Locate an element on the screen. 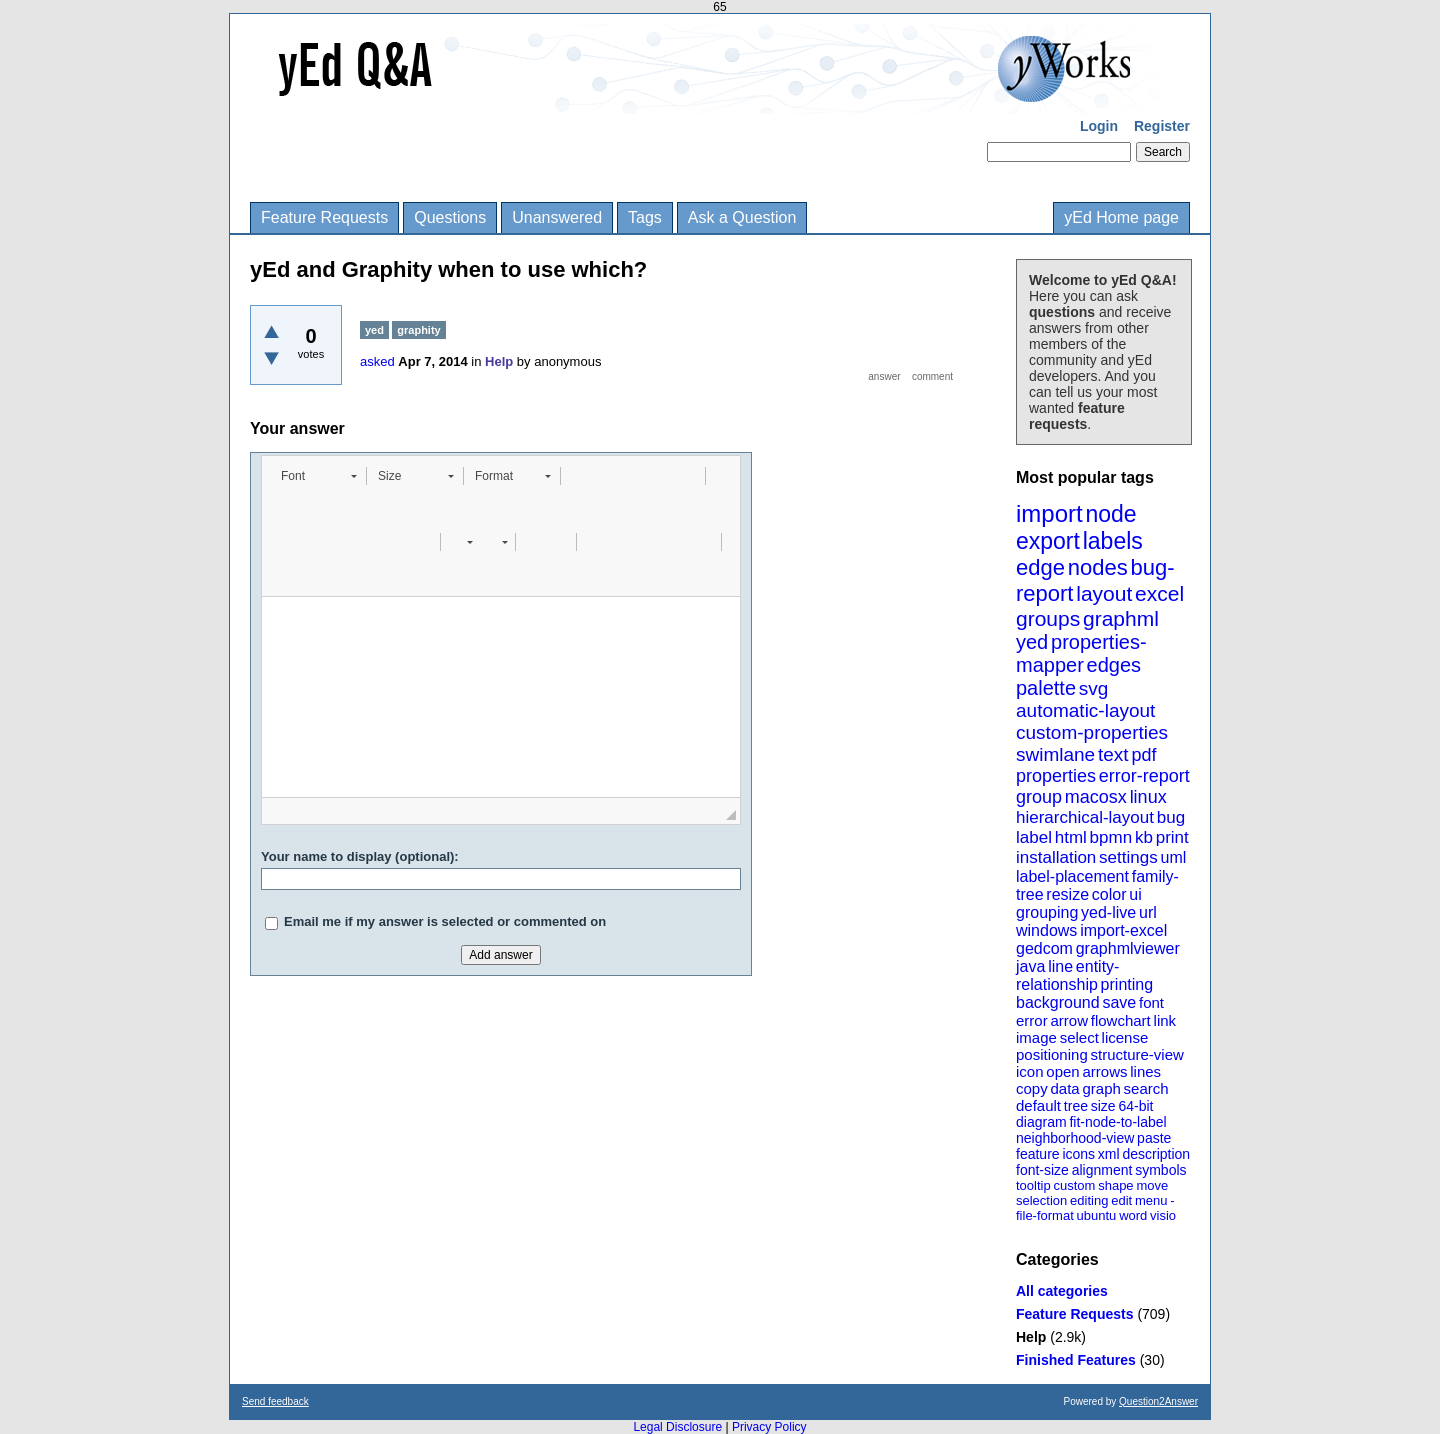  [button] is located at coordinates (318, 476).